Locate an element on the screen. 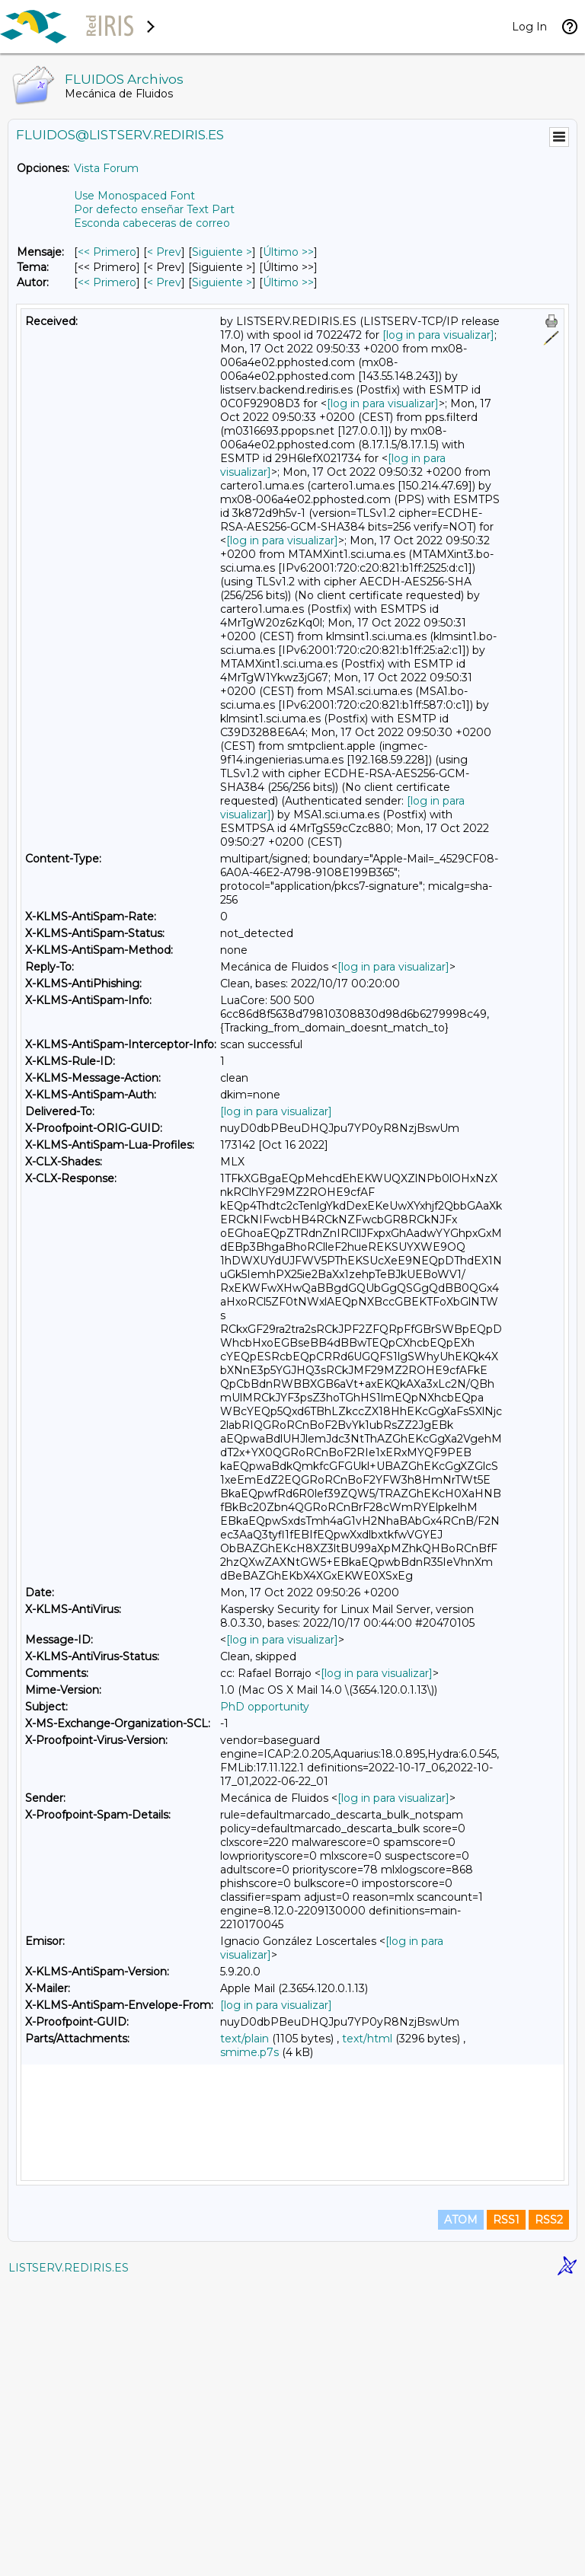 The width and height of the screenshot is (585, 2576). text/html is located at coordinates (367, 2038).